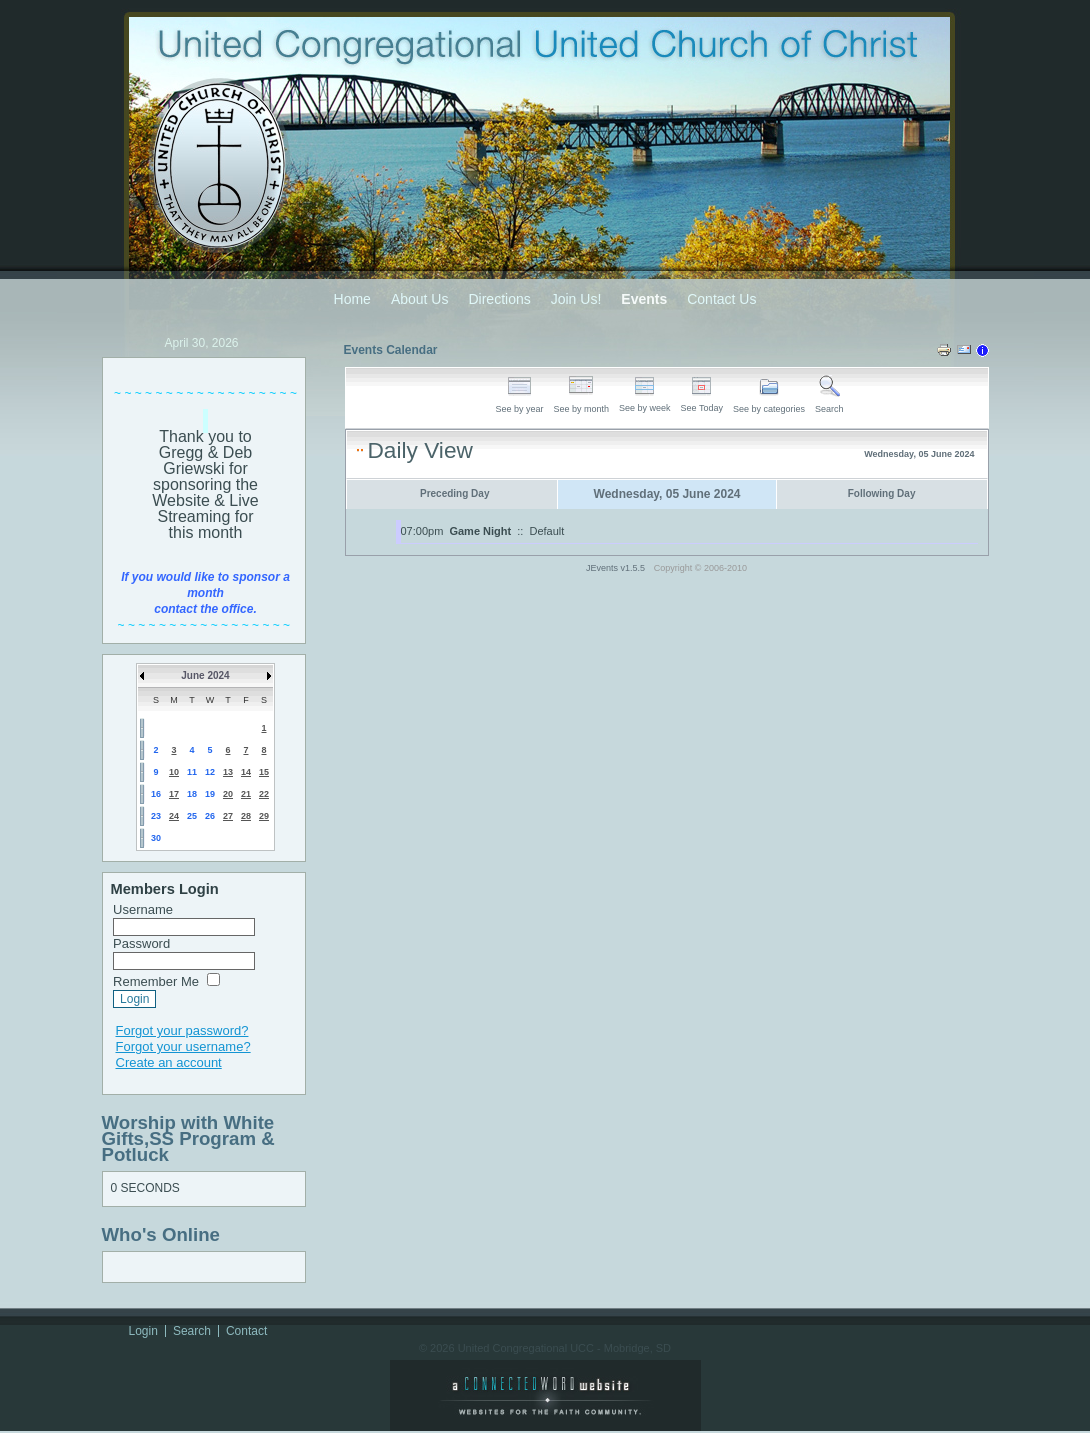 The width and height of the screenshot is (1090, 1433). I want to click on 21, so click(246, 794).